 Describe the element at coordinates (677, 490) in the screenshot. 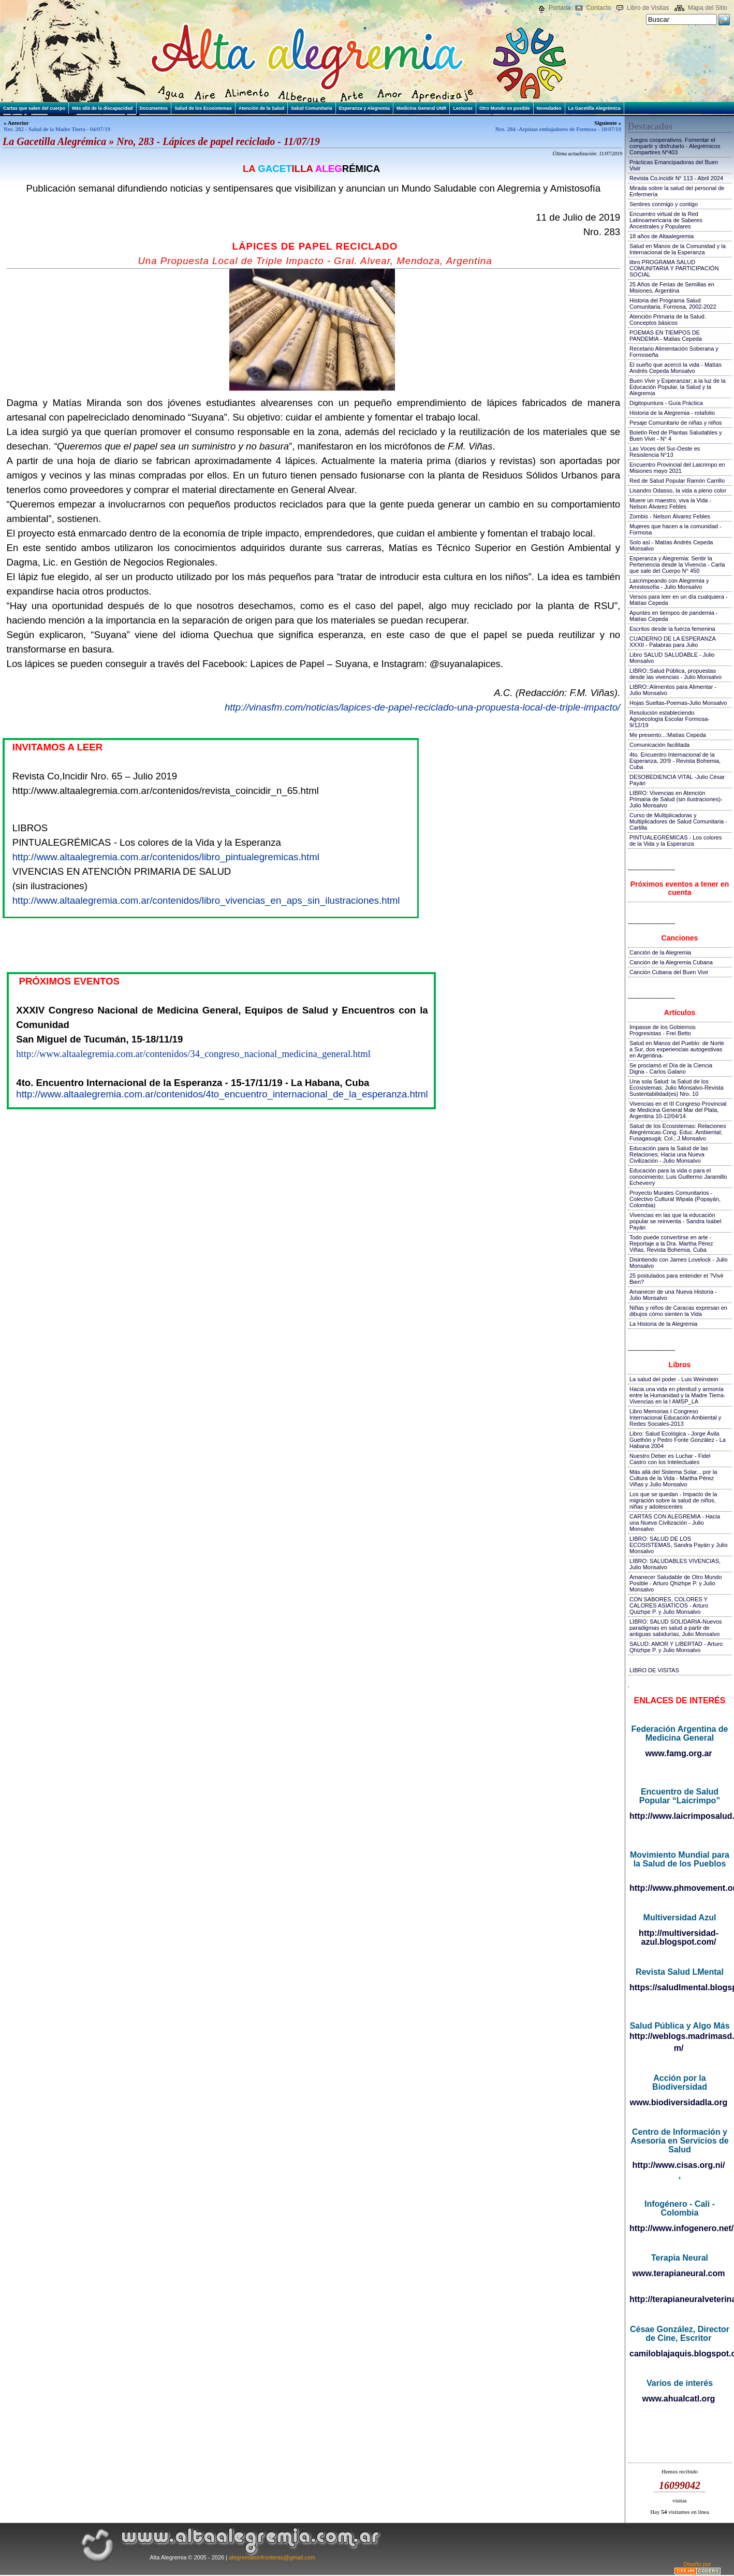

I see `Lisandro Odasso, la vida a pleno color` at that location.